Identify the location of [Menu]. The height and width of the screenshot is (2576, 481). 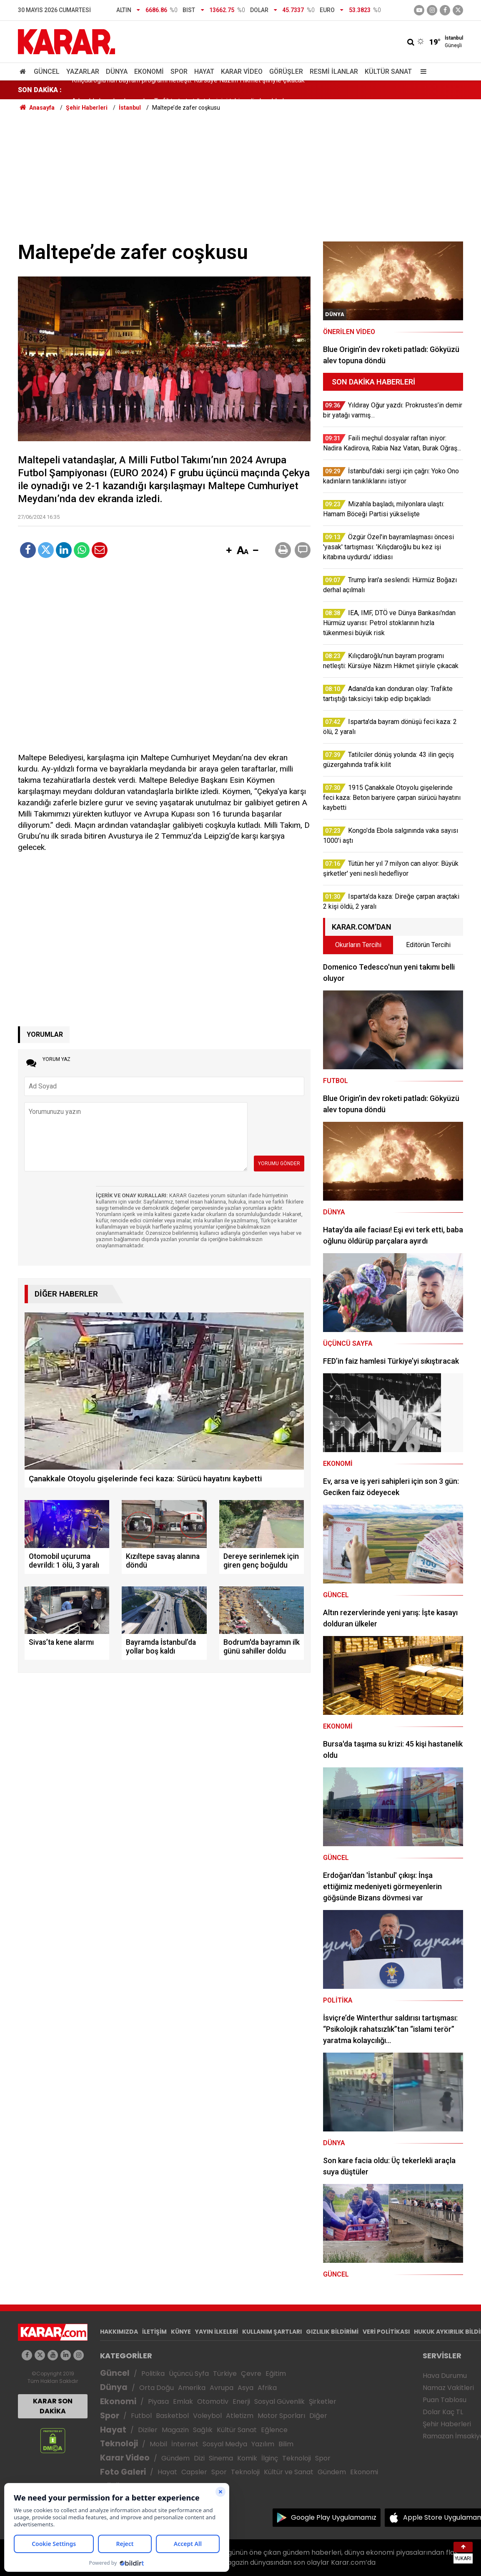
(421, 71).